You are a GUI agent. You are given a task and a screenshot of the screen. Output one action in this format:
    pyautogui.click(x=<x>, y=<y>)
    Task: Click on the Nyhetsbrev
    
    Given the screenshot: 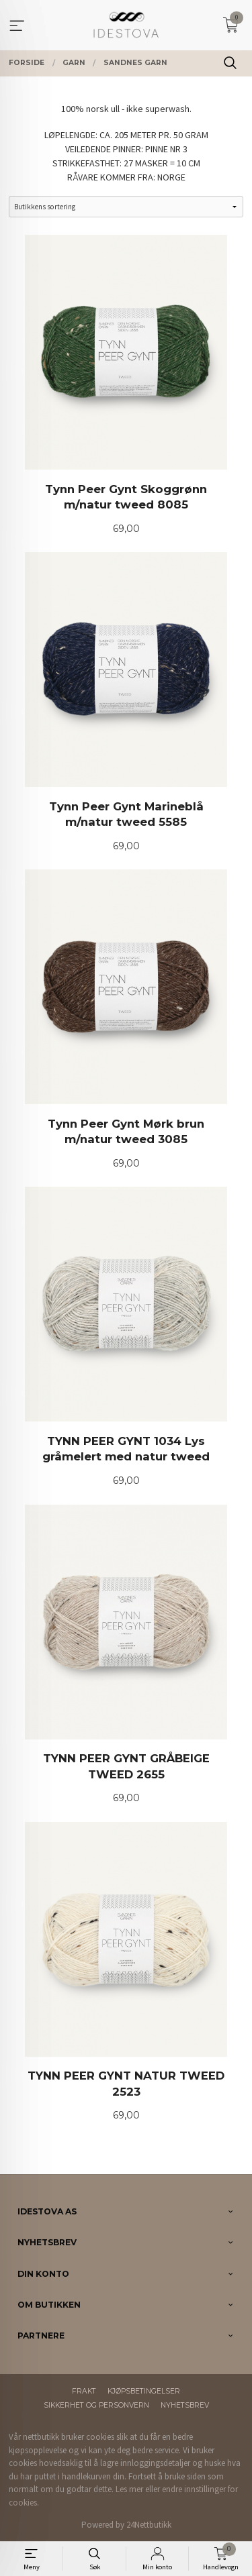 What is the action you would take?
    pyautogui.click(x=185, y=2405)
    